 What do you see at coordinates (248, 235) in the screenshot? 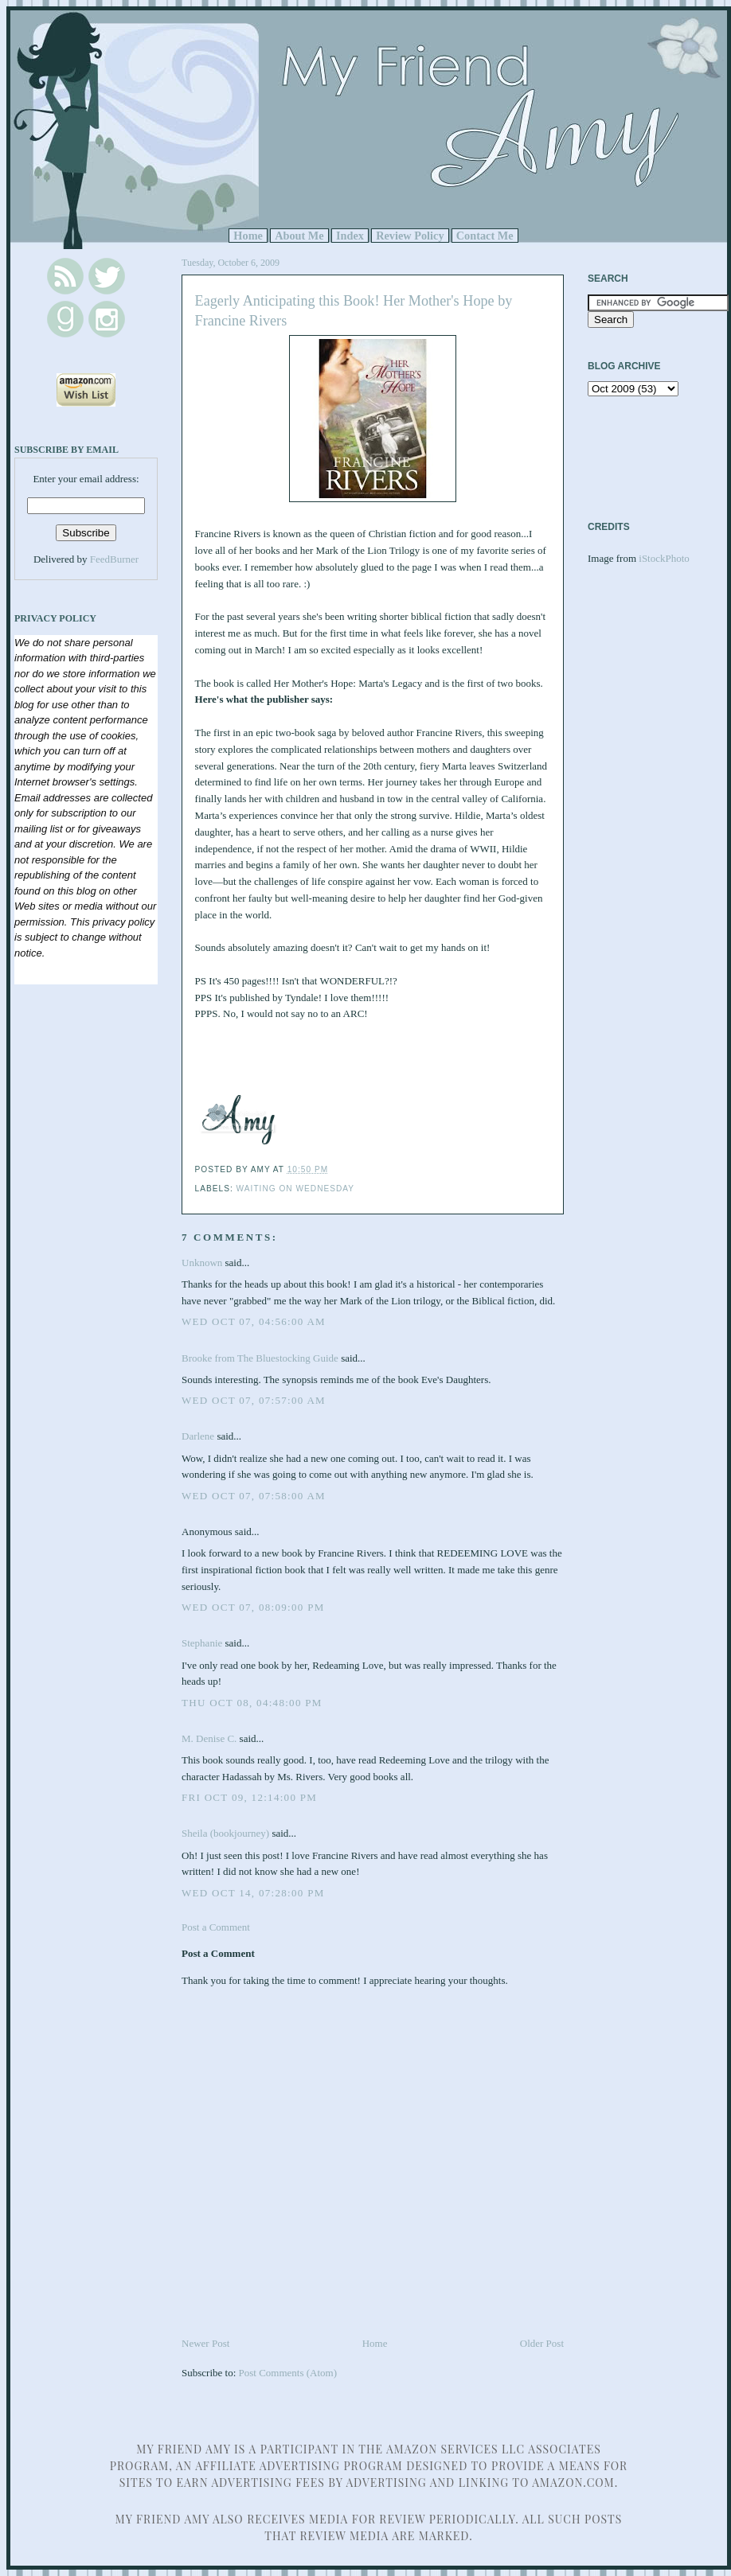
I see `Home` at bounding box center [248, 235].